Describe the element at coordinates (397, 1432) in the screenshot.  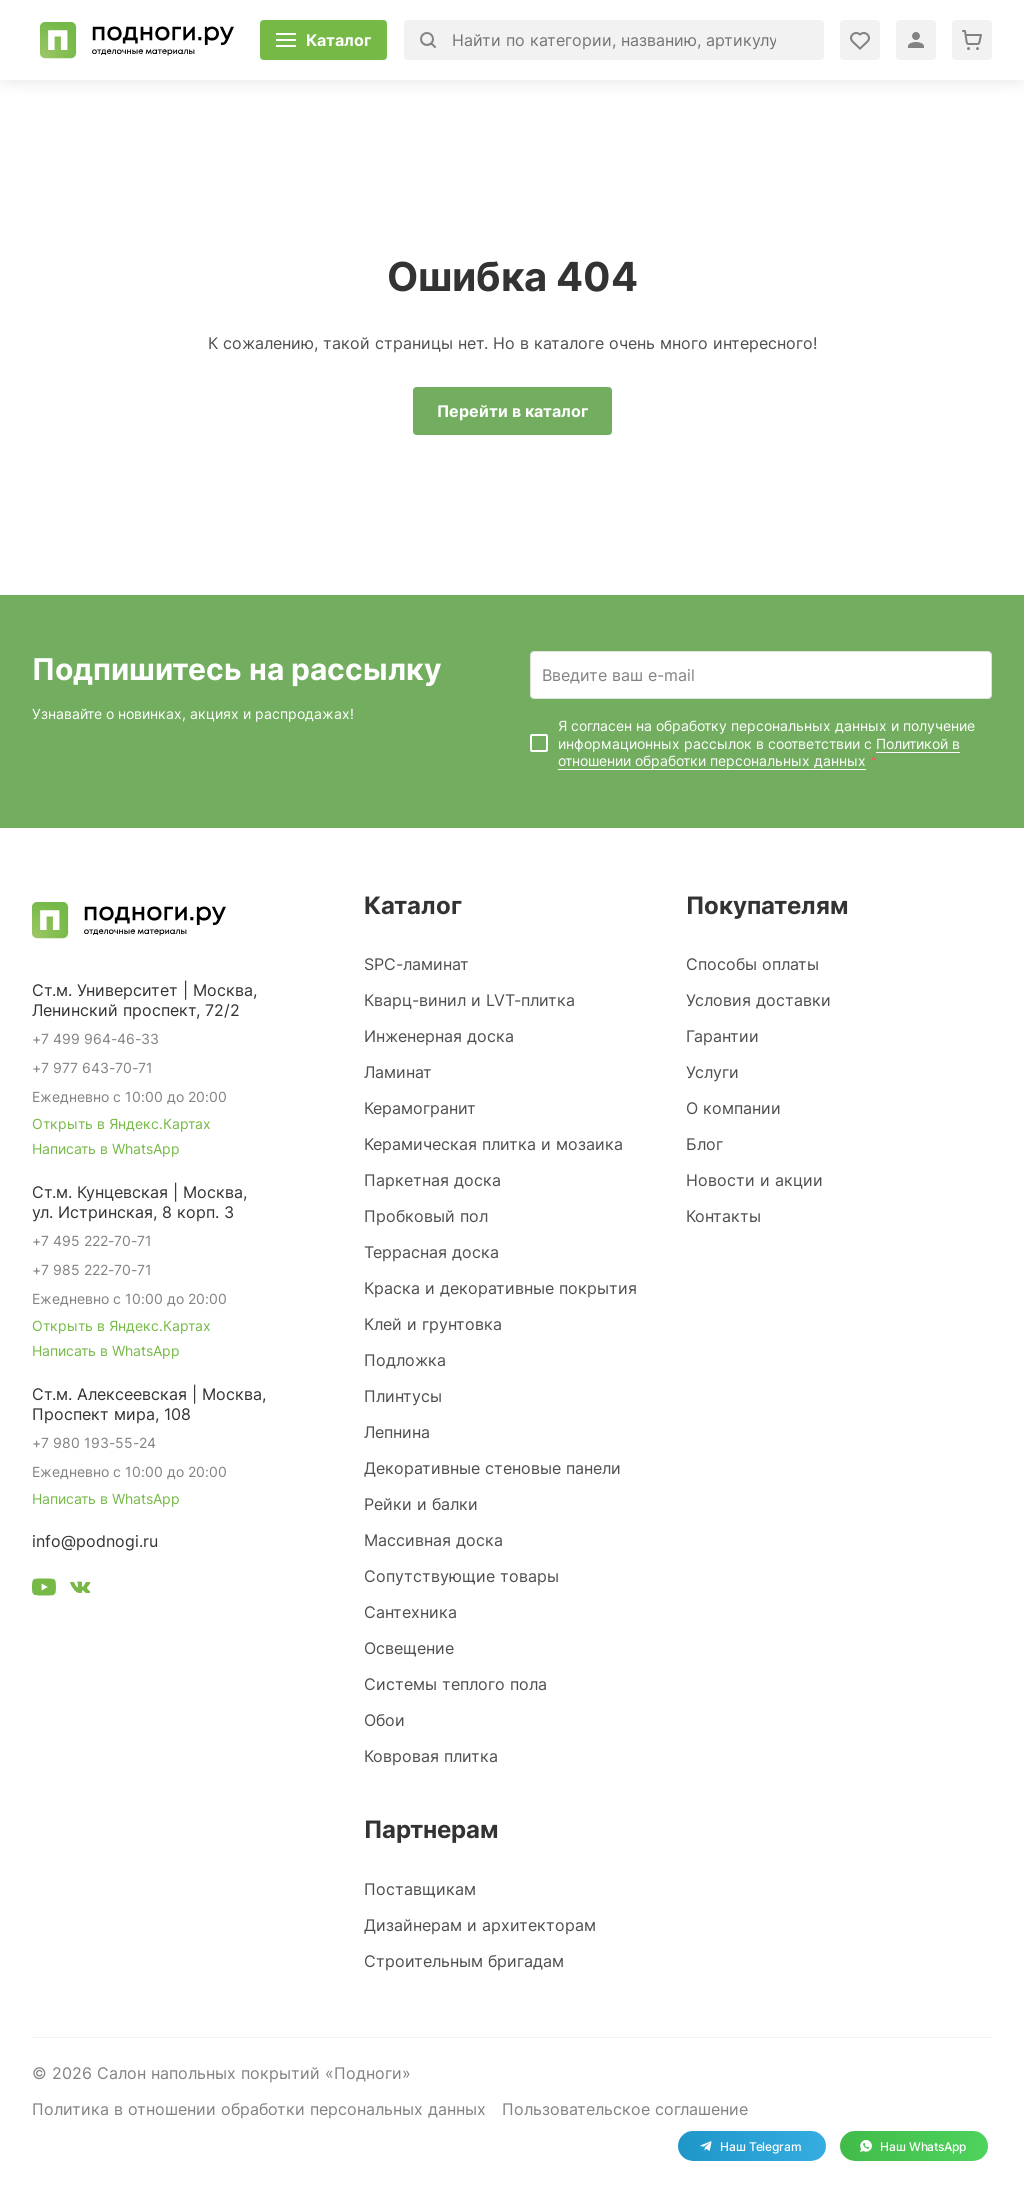
I see `Лепнина` at that location.